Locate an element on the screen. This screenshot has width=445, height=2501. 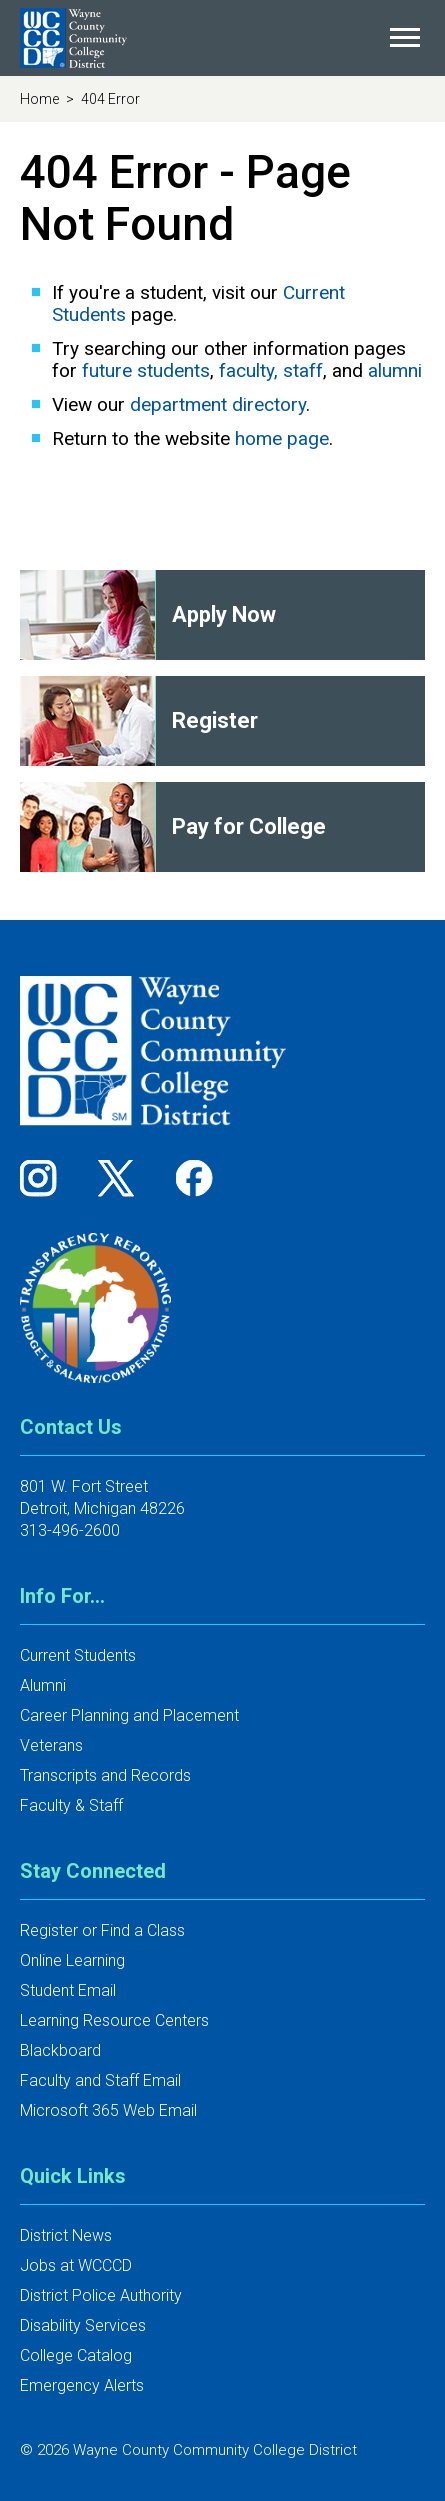
College Catalog is located at coordinates (76, 2355).